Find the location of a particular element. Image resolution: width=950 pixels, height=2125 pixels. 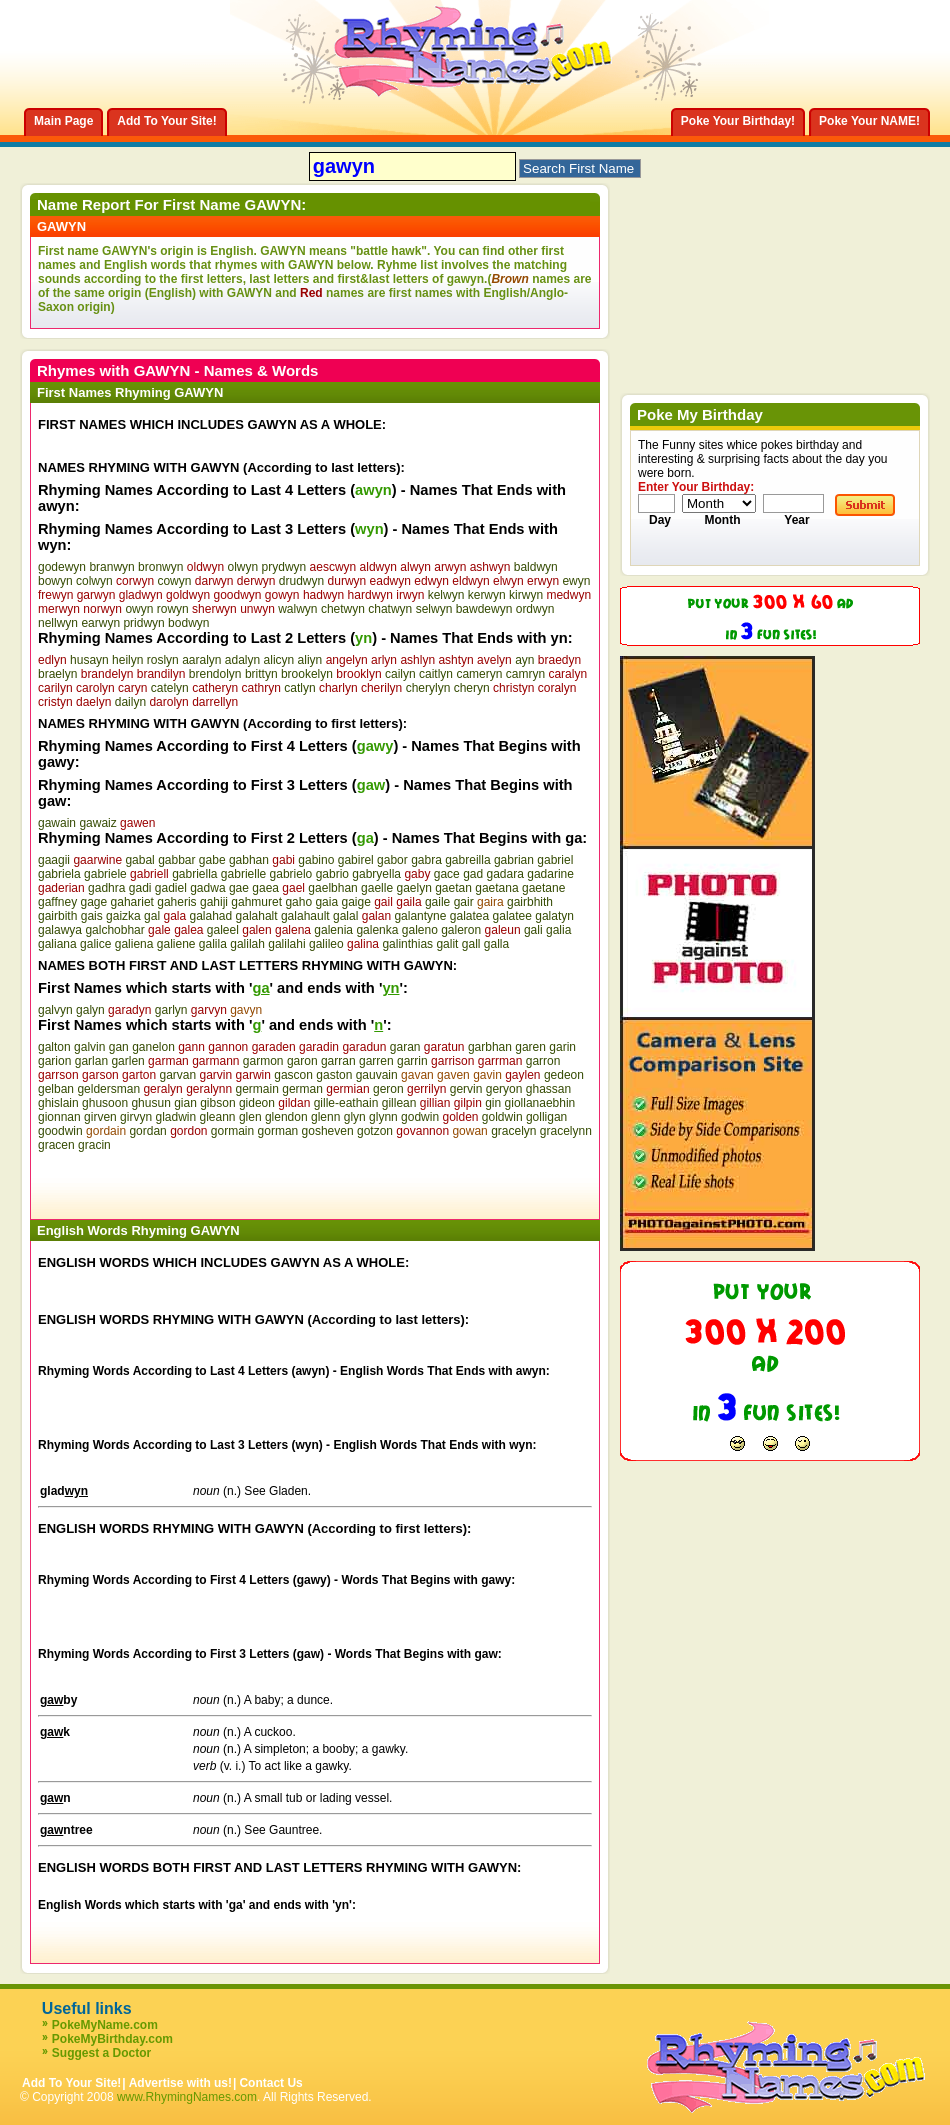

gormain is located at coordinates (232, 1131).